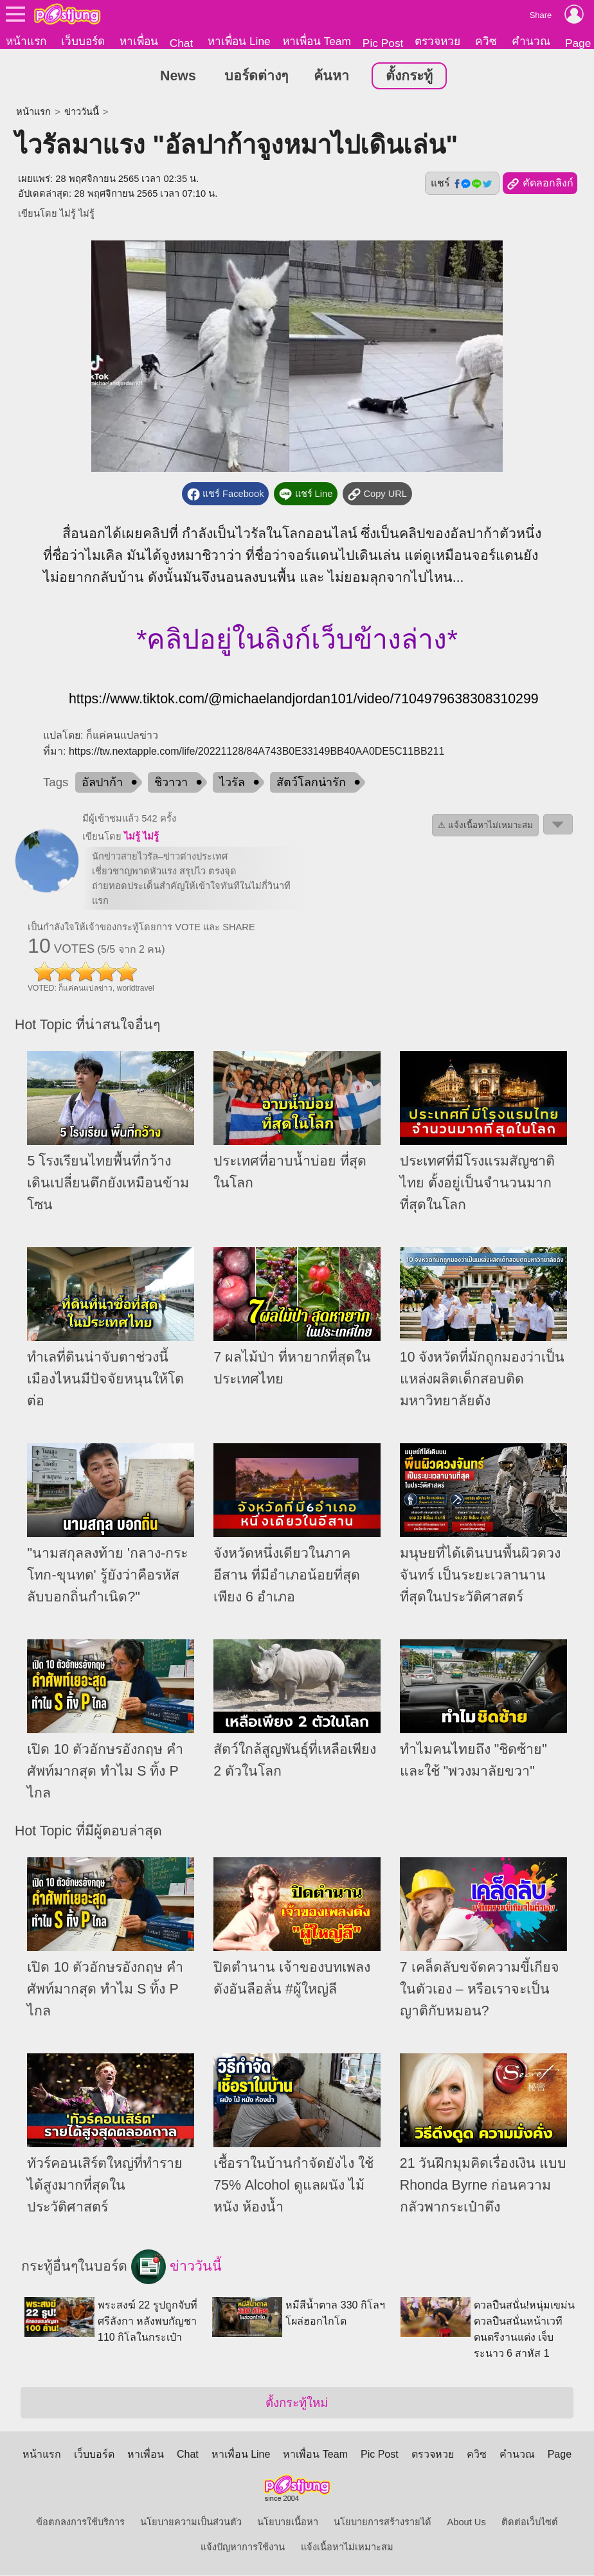 The image size is (594, 2576). What do you see at coordinates (485, 826) in the screenshot?
I see `⚠ แจ้งเนื้อหาไม่เหมาะสม` at bounding box center [485, 826].